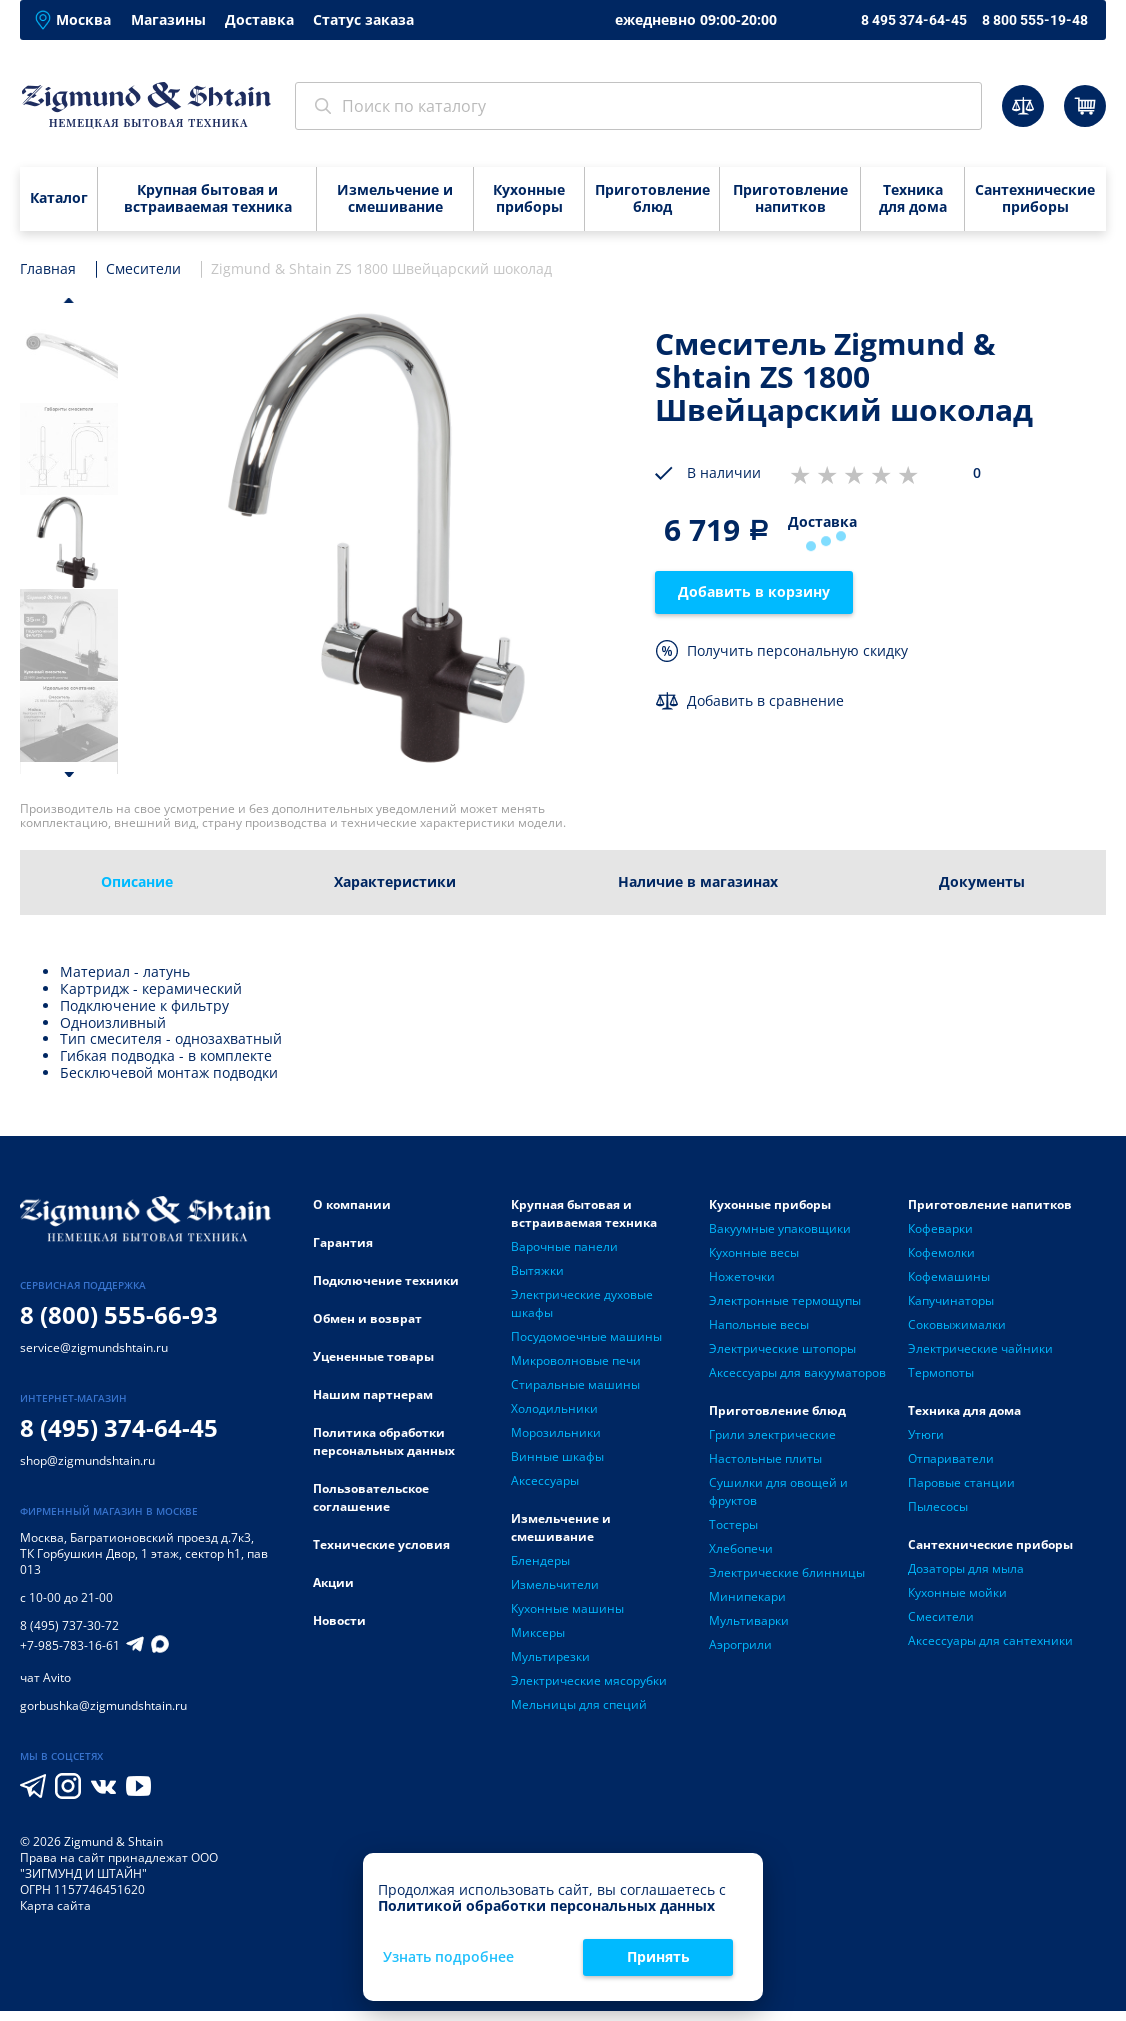 This screenshot has width=1126, height=2021. I want to click on Узнать подробнее, so click(448, 1957).